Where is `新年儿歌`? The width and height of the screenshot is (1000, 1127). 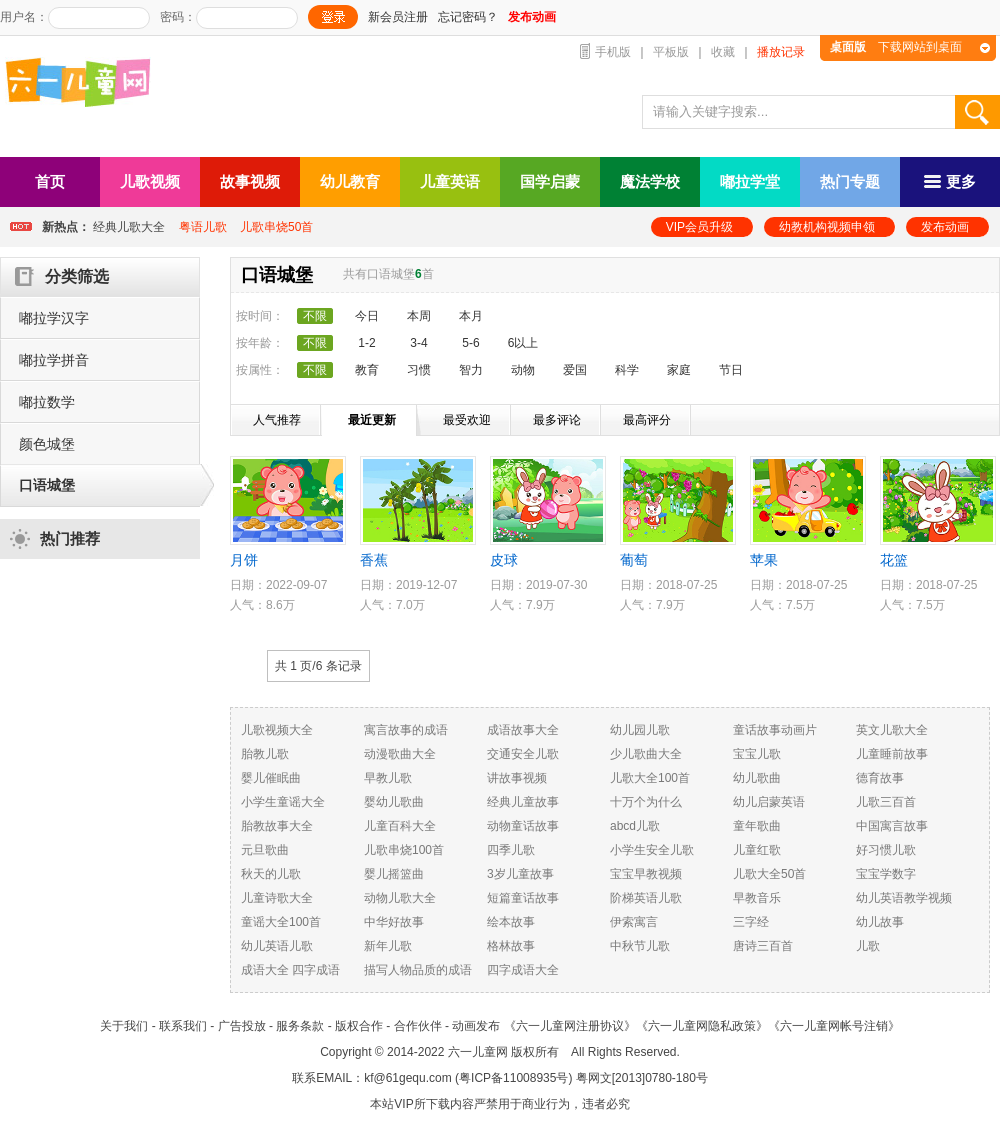 新年儿歌 is located at coordinates (388, 946).